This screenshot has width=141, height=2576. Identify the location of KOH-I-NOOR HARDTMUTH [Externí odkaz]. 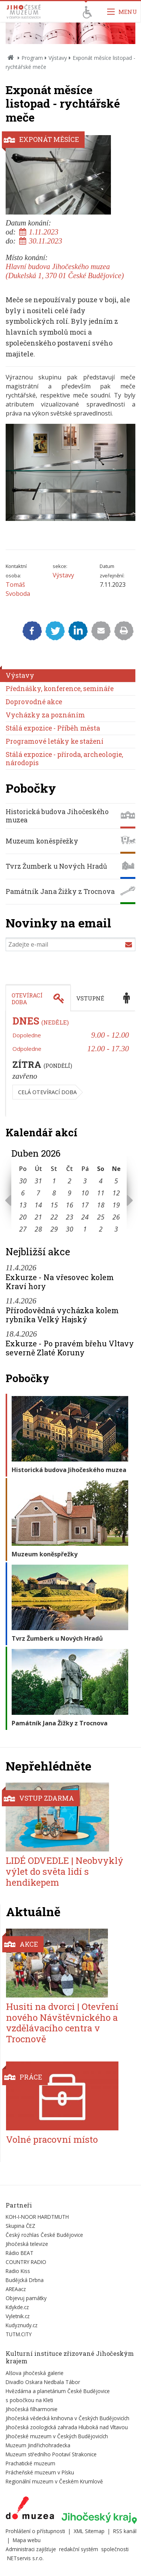
(37, 2216).